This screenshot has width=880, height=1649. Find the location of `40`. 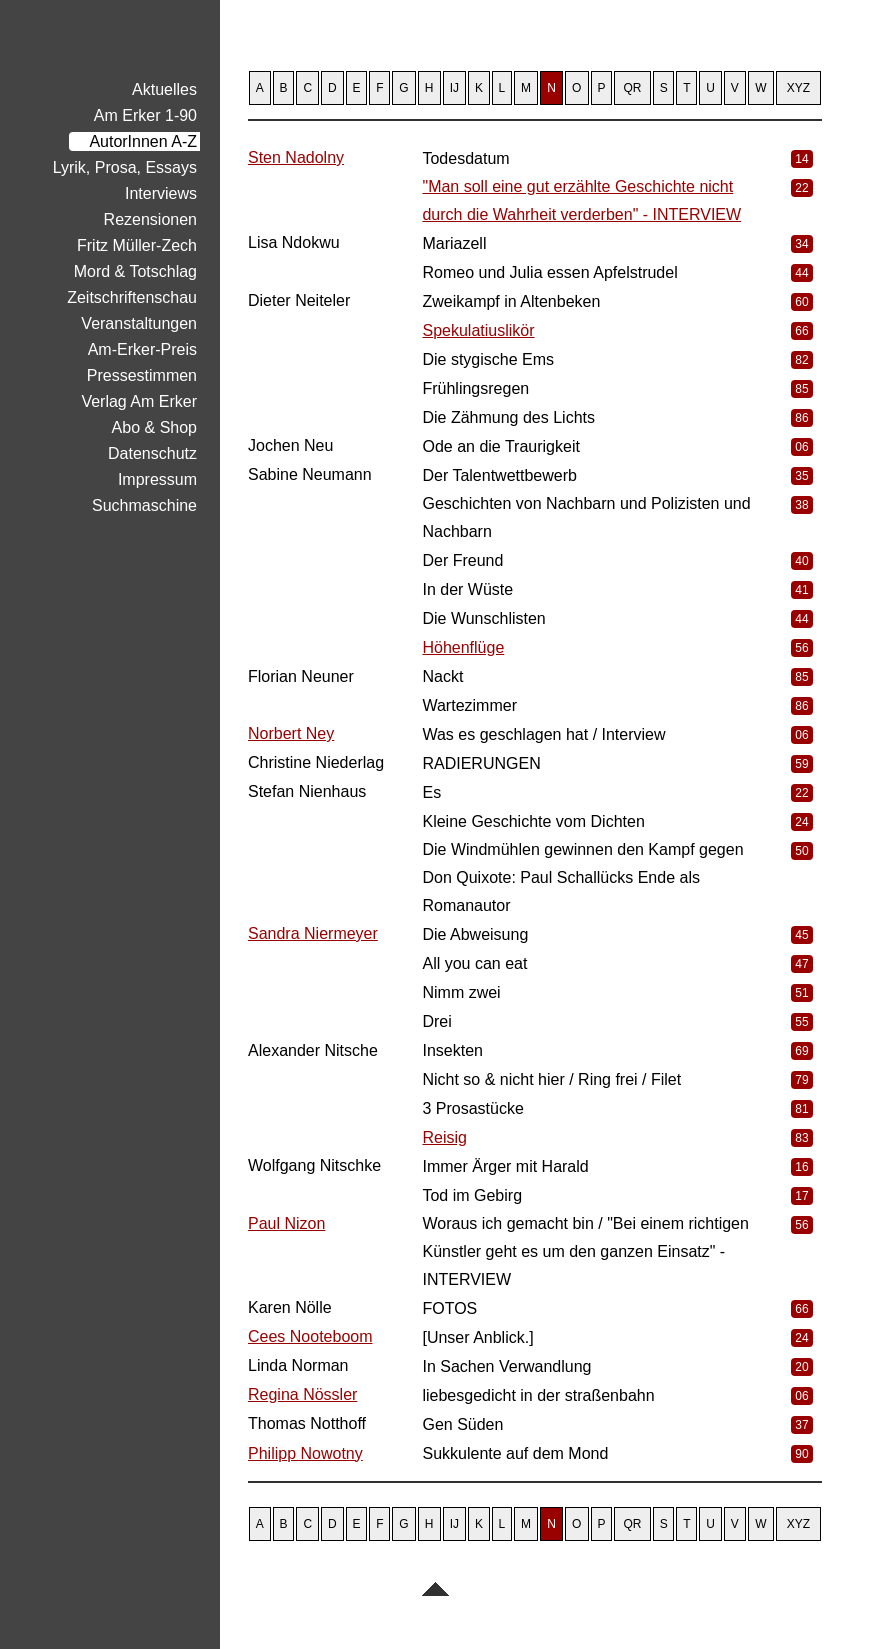

40 is located at coordinates (801, 561).